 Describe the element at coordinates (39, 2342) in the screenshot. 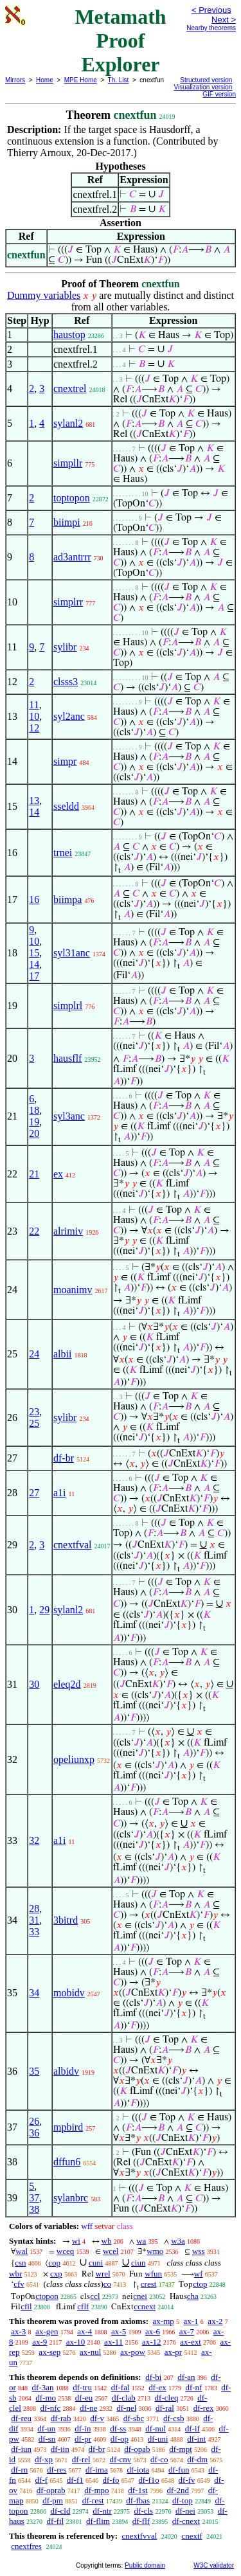

I see `ax-9` at that location.